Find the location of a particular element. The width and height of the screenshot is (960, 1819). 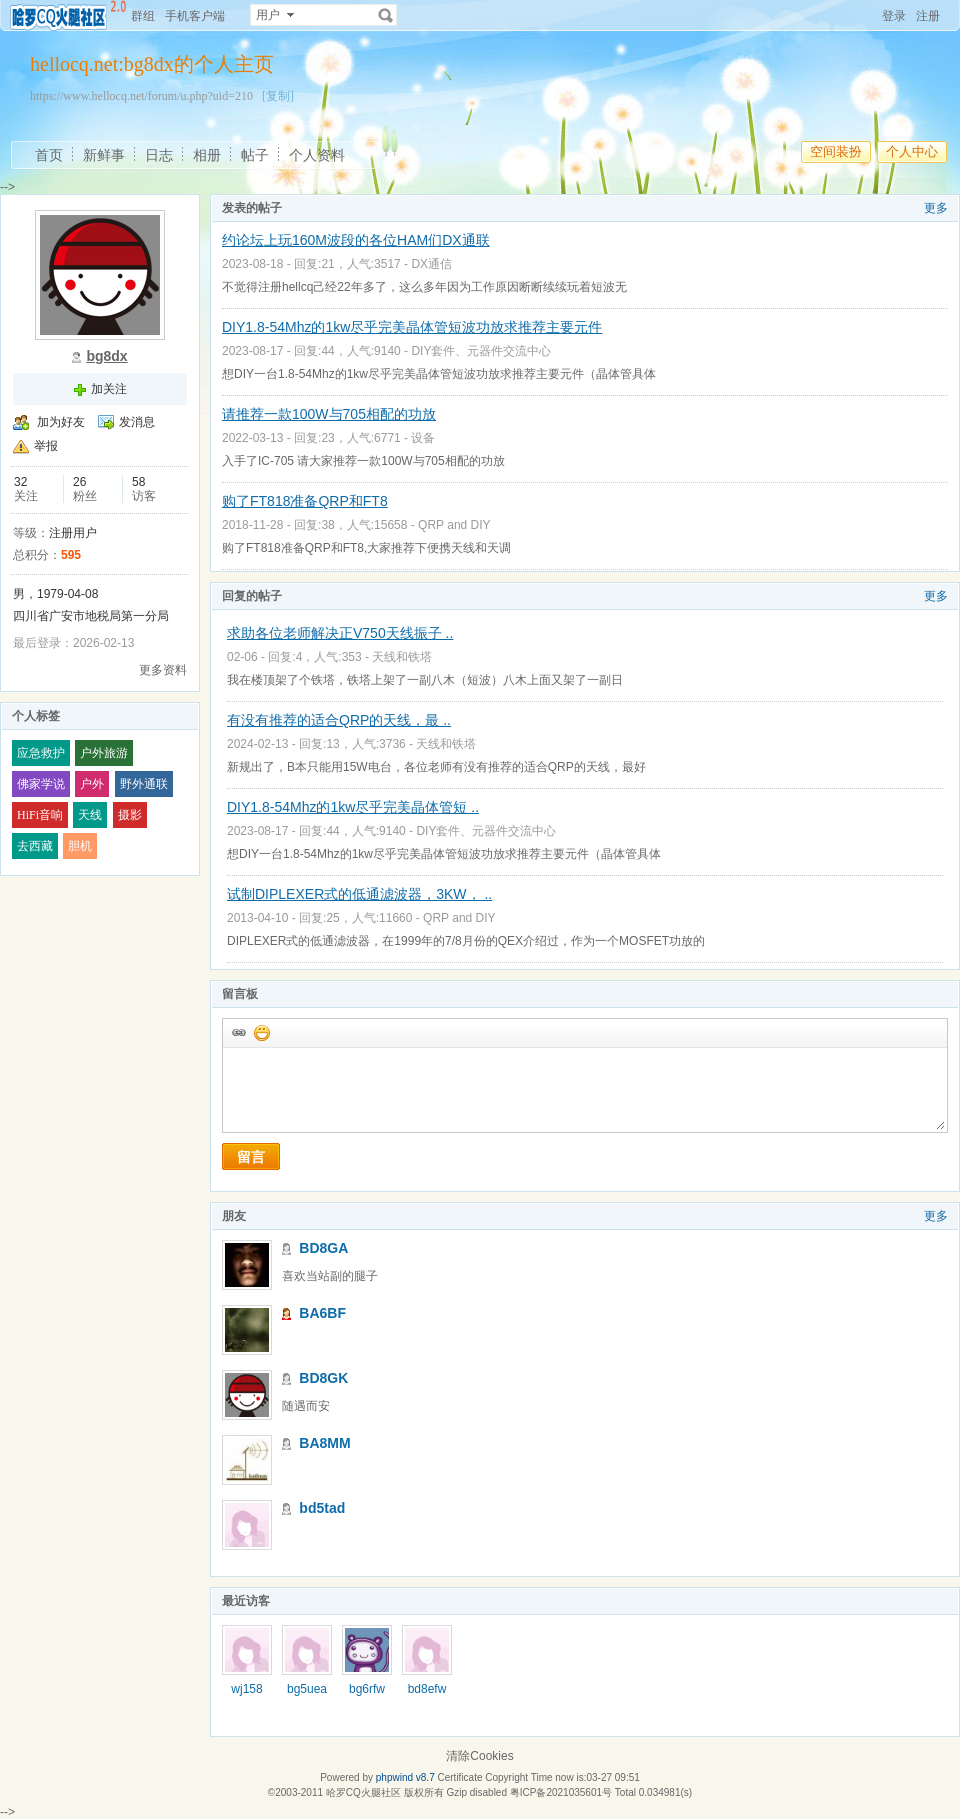

天线 is located at coordinates (90, 815).